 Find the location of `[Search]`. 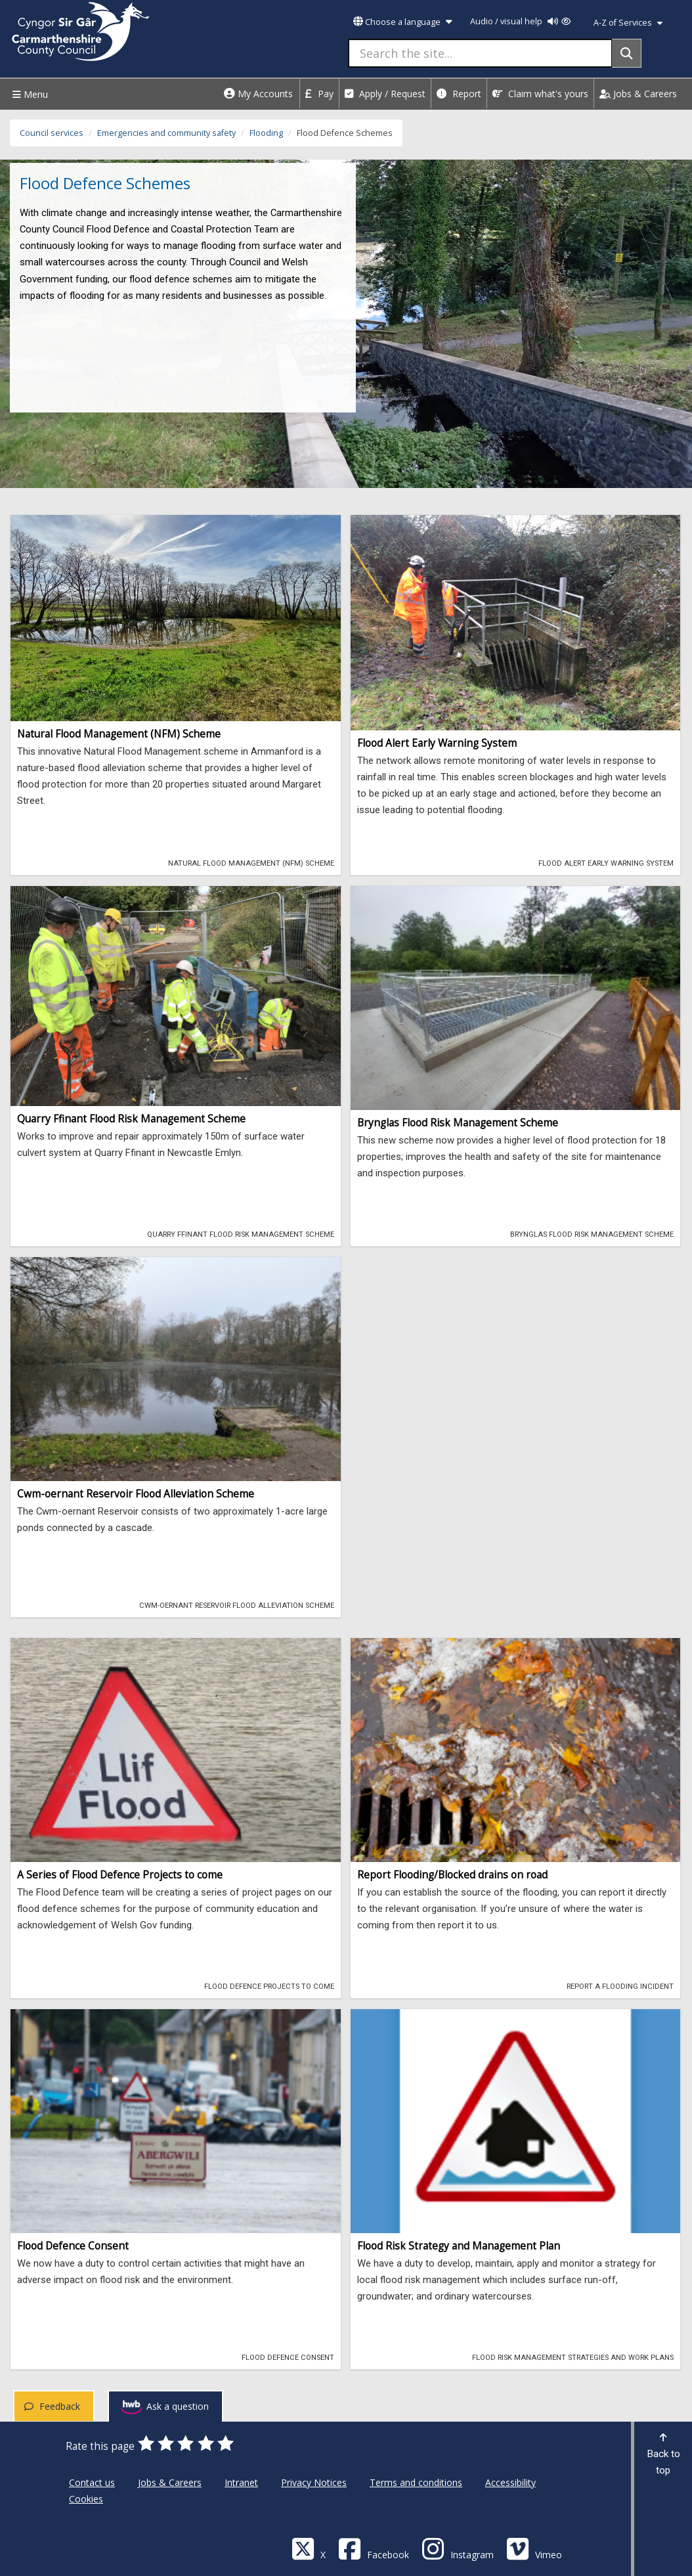

[Search] is located at coordinates (626, 53).